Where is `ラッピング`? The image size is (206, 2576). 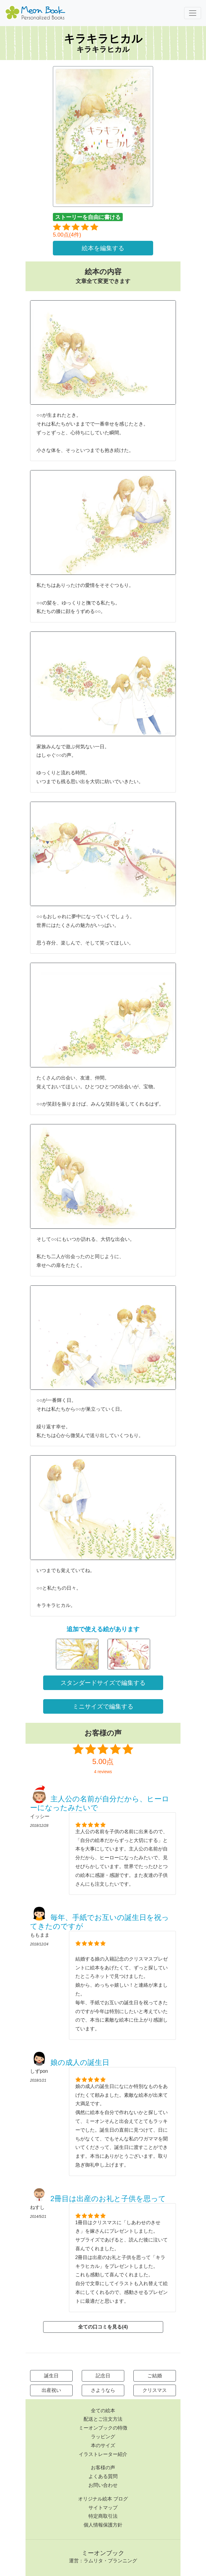
ラッピング is located at coordinates (103, 2436).